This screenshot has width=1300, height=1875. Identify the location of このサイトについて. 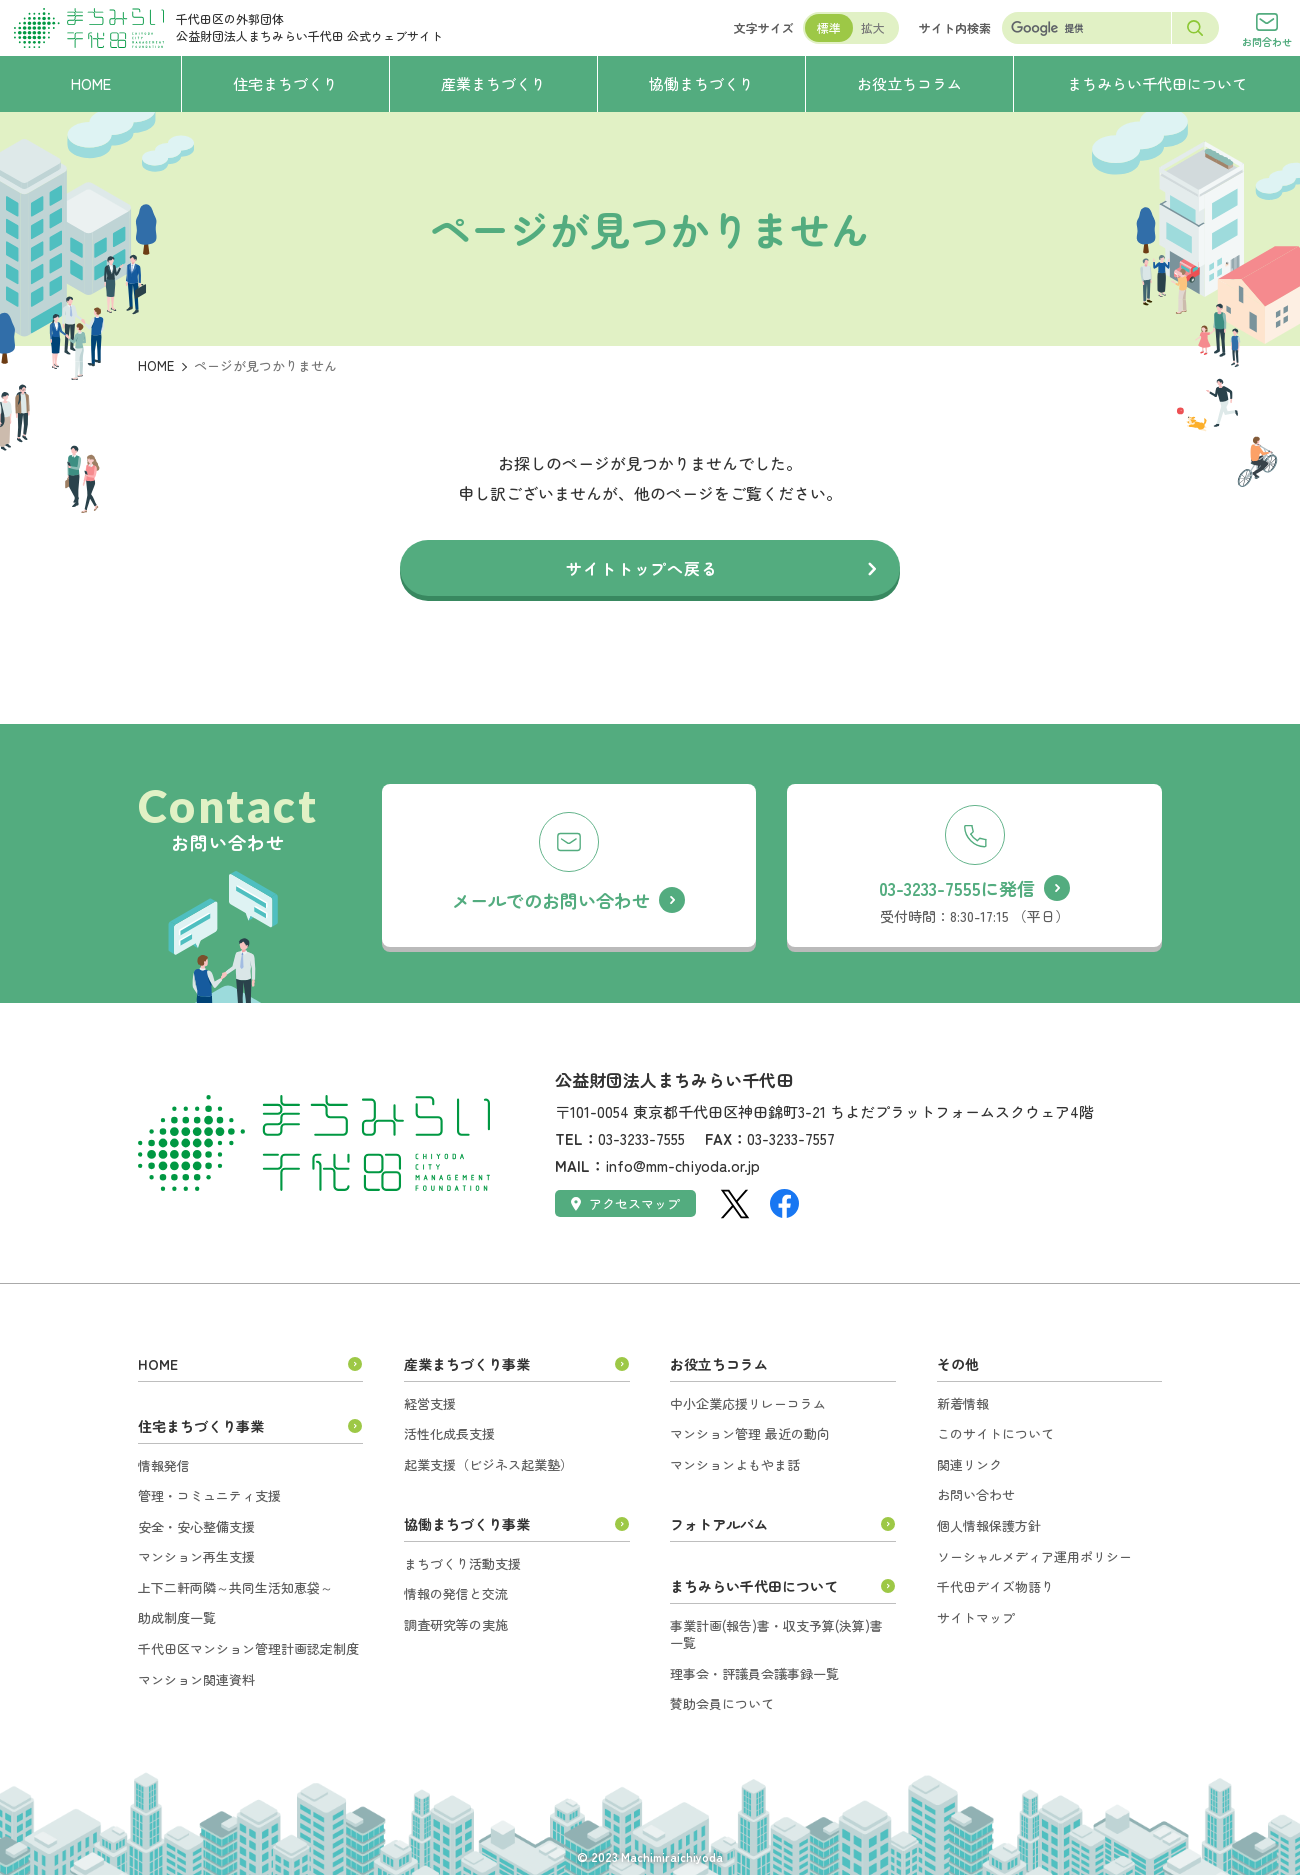
(995, 1433).